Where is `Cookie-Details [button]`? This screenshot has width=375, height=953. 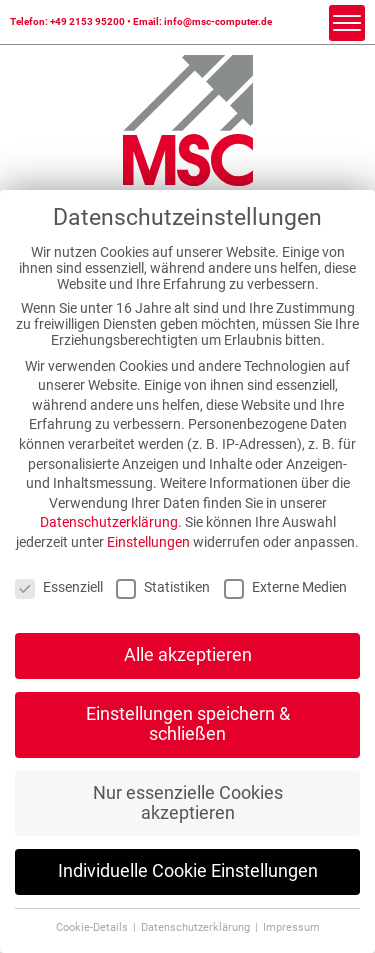 Cookie-Details [button] is located at coordinates (93, 927).